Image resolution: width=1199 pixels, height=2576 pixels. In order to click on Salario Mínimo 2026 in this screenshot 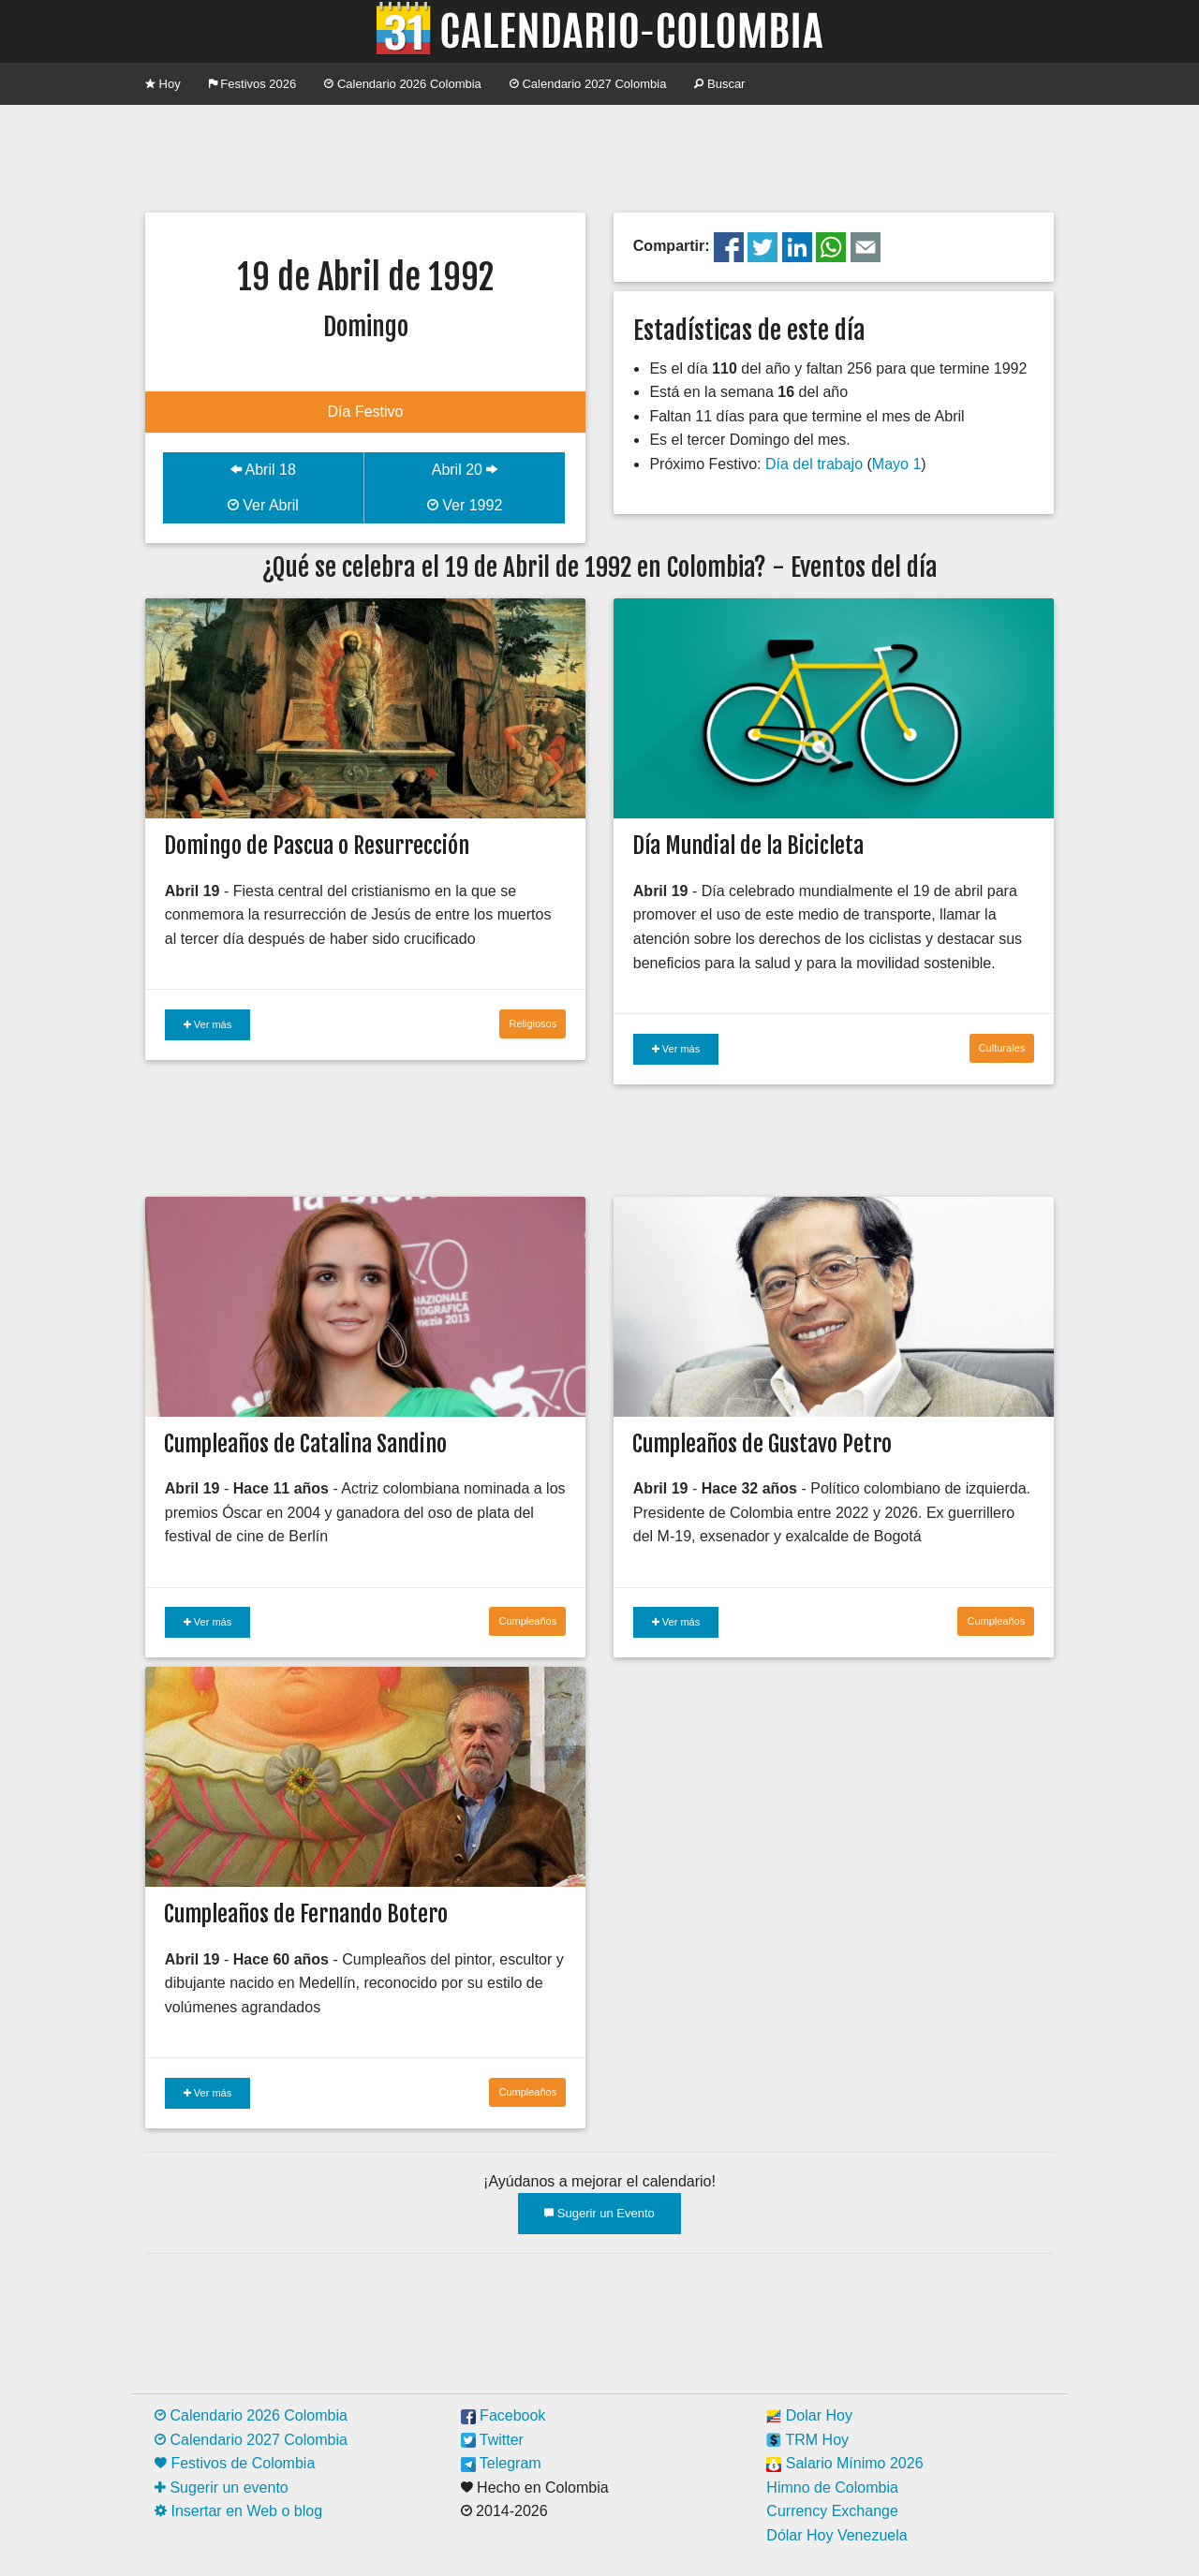, I will do `click(844, 2463)`.